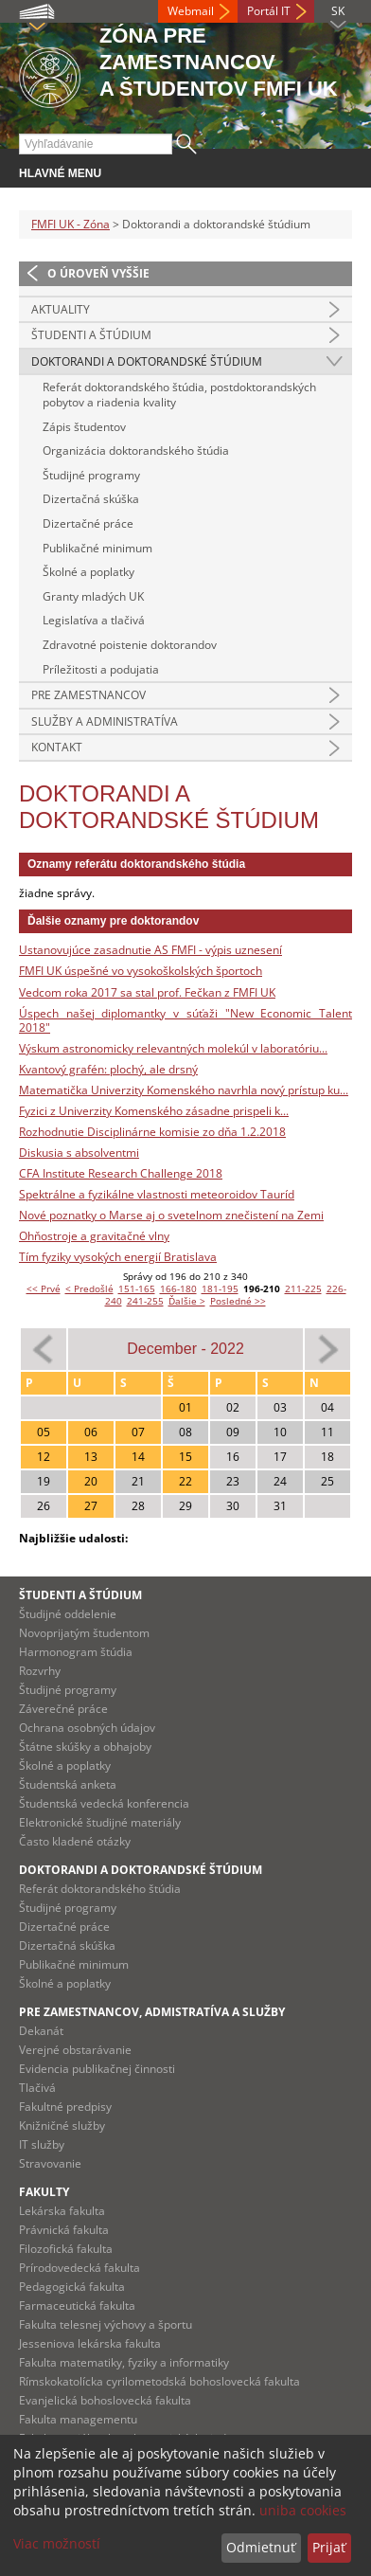 Image resolution: width=371 pixels, height=2576 pixels. What do you see at coordinates (79, 2268) in the screenshot?
I see `Prírodovedecká fakulta` at bounding box center [79, 2268].